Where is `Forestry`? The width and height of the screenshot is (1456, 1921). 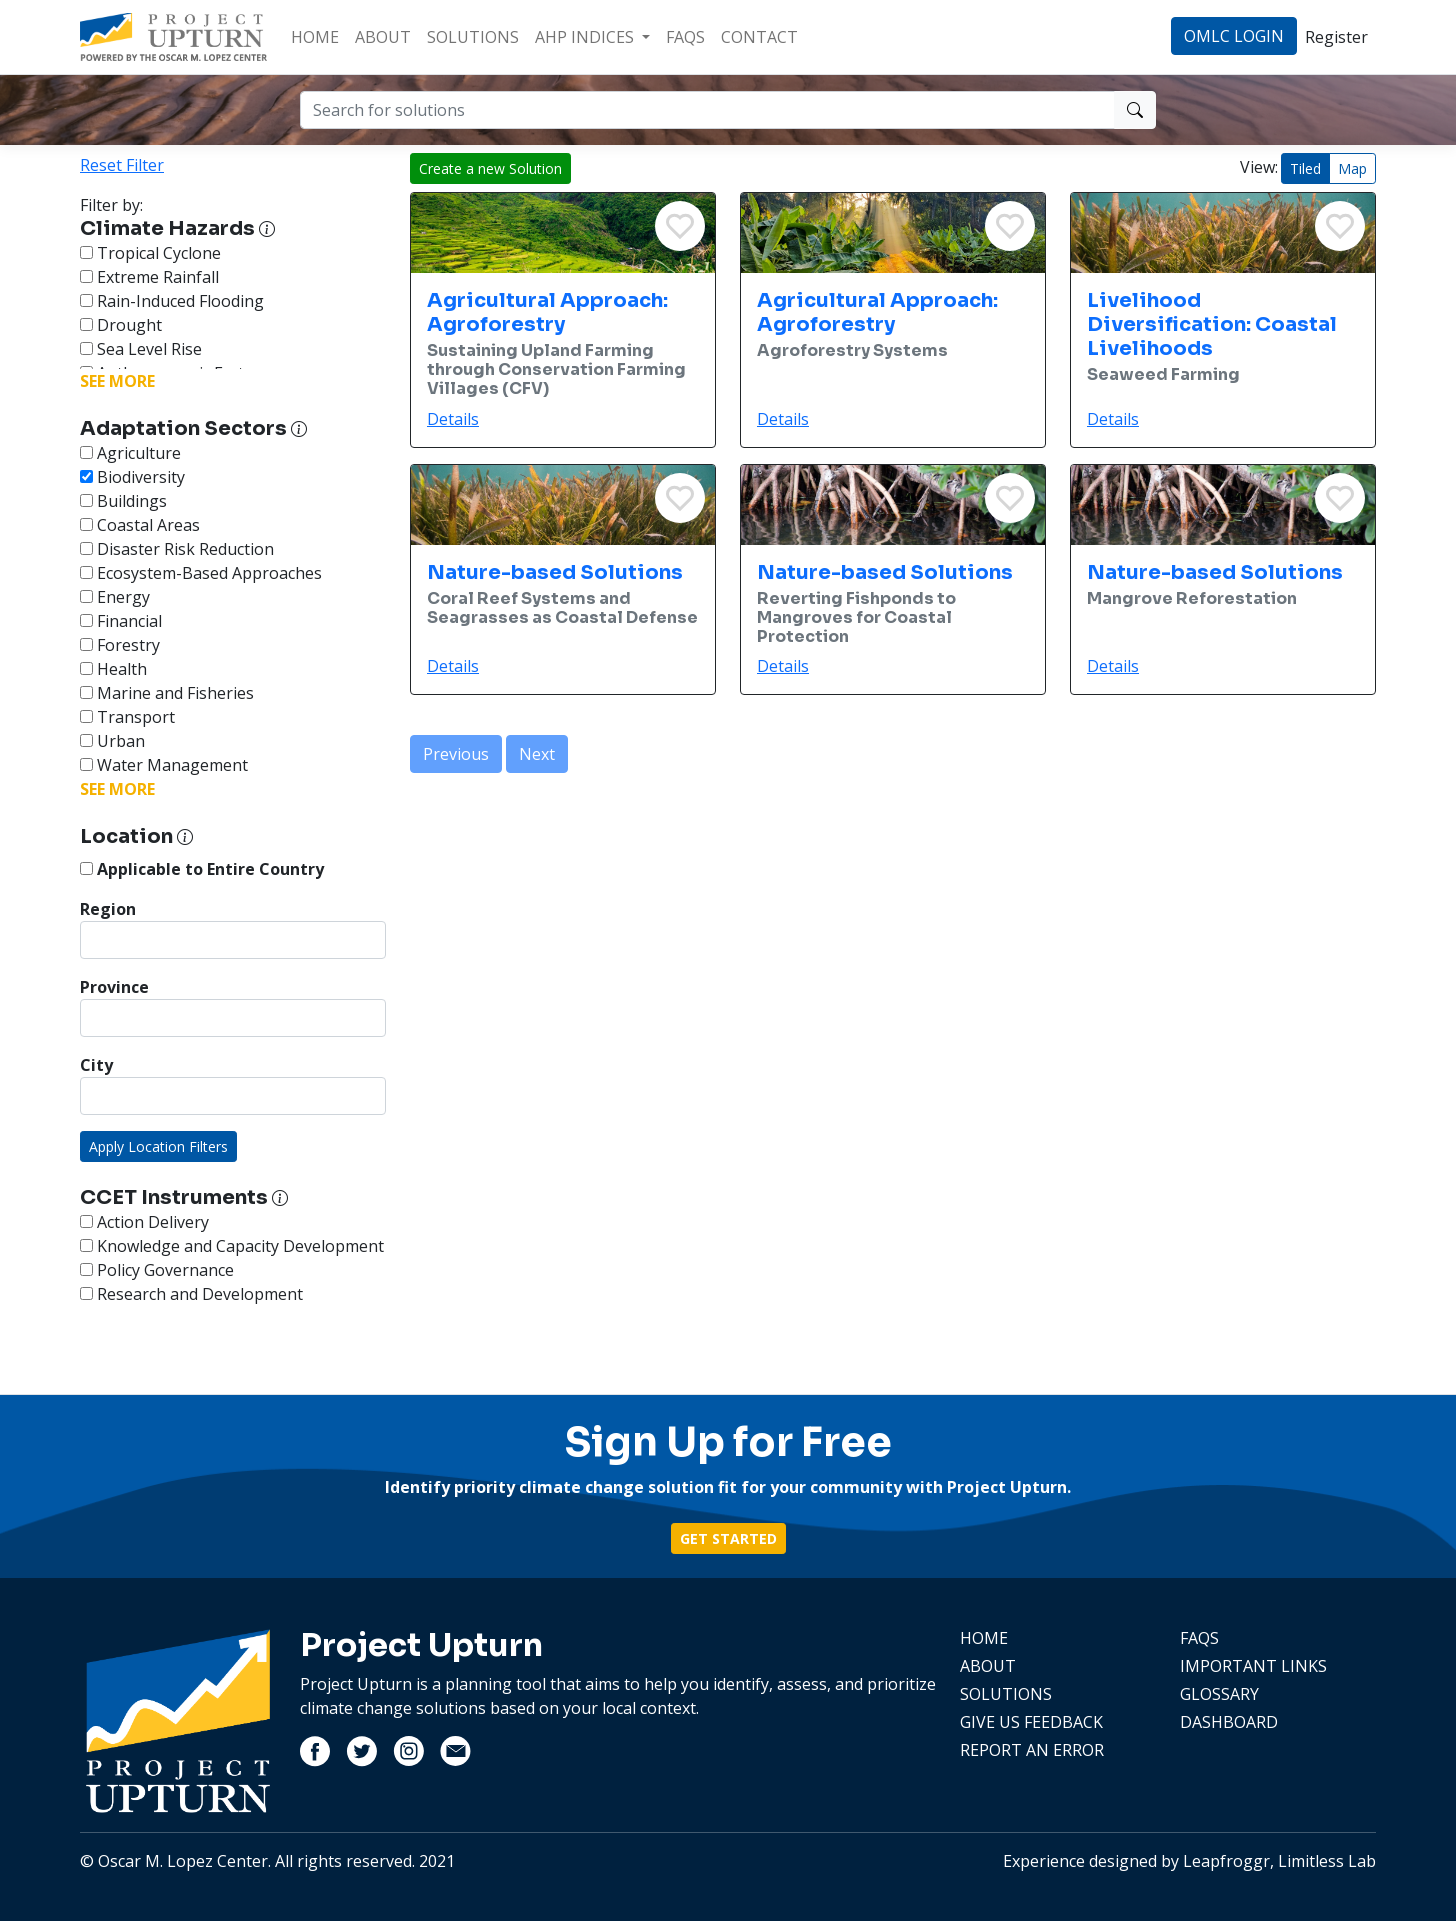
Forestry is located at coordinates (120, 645).